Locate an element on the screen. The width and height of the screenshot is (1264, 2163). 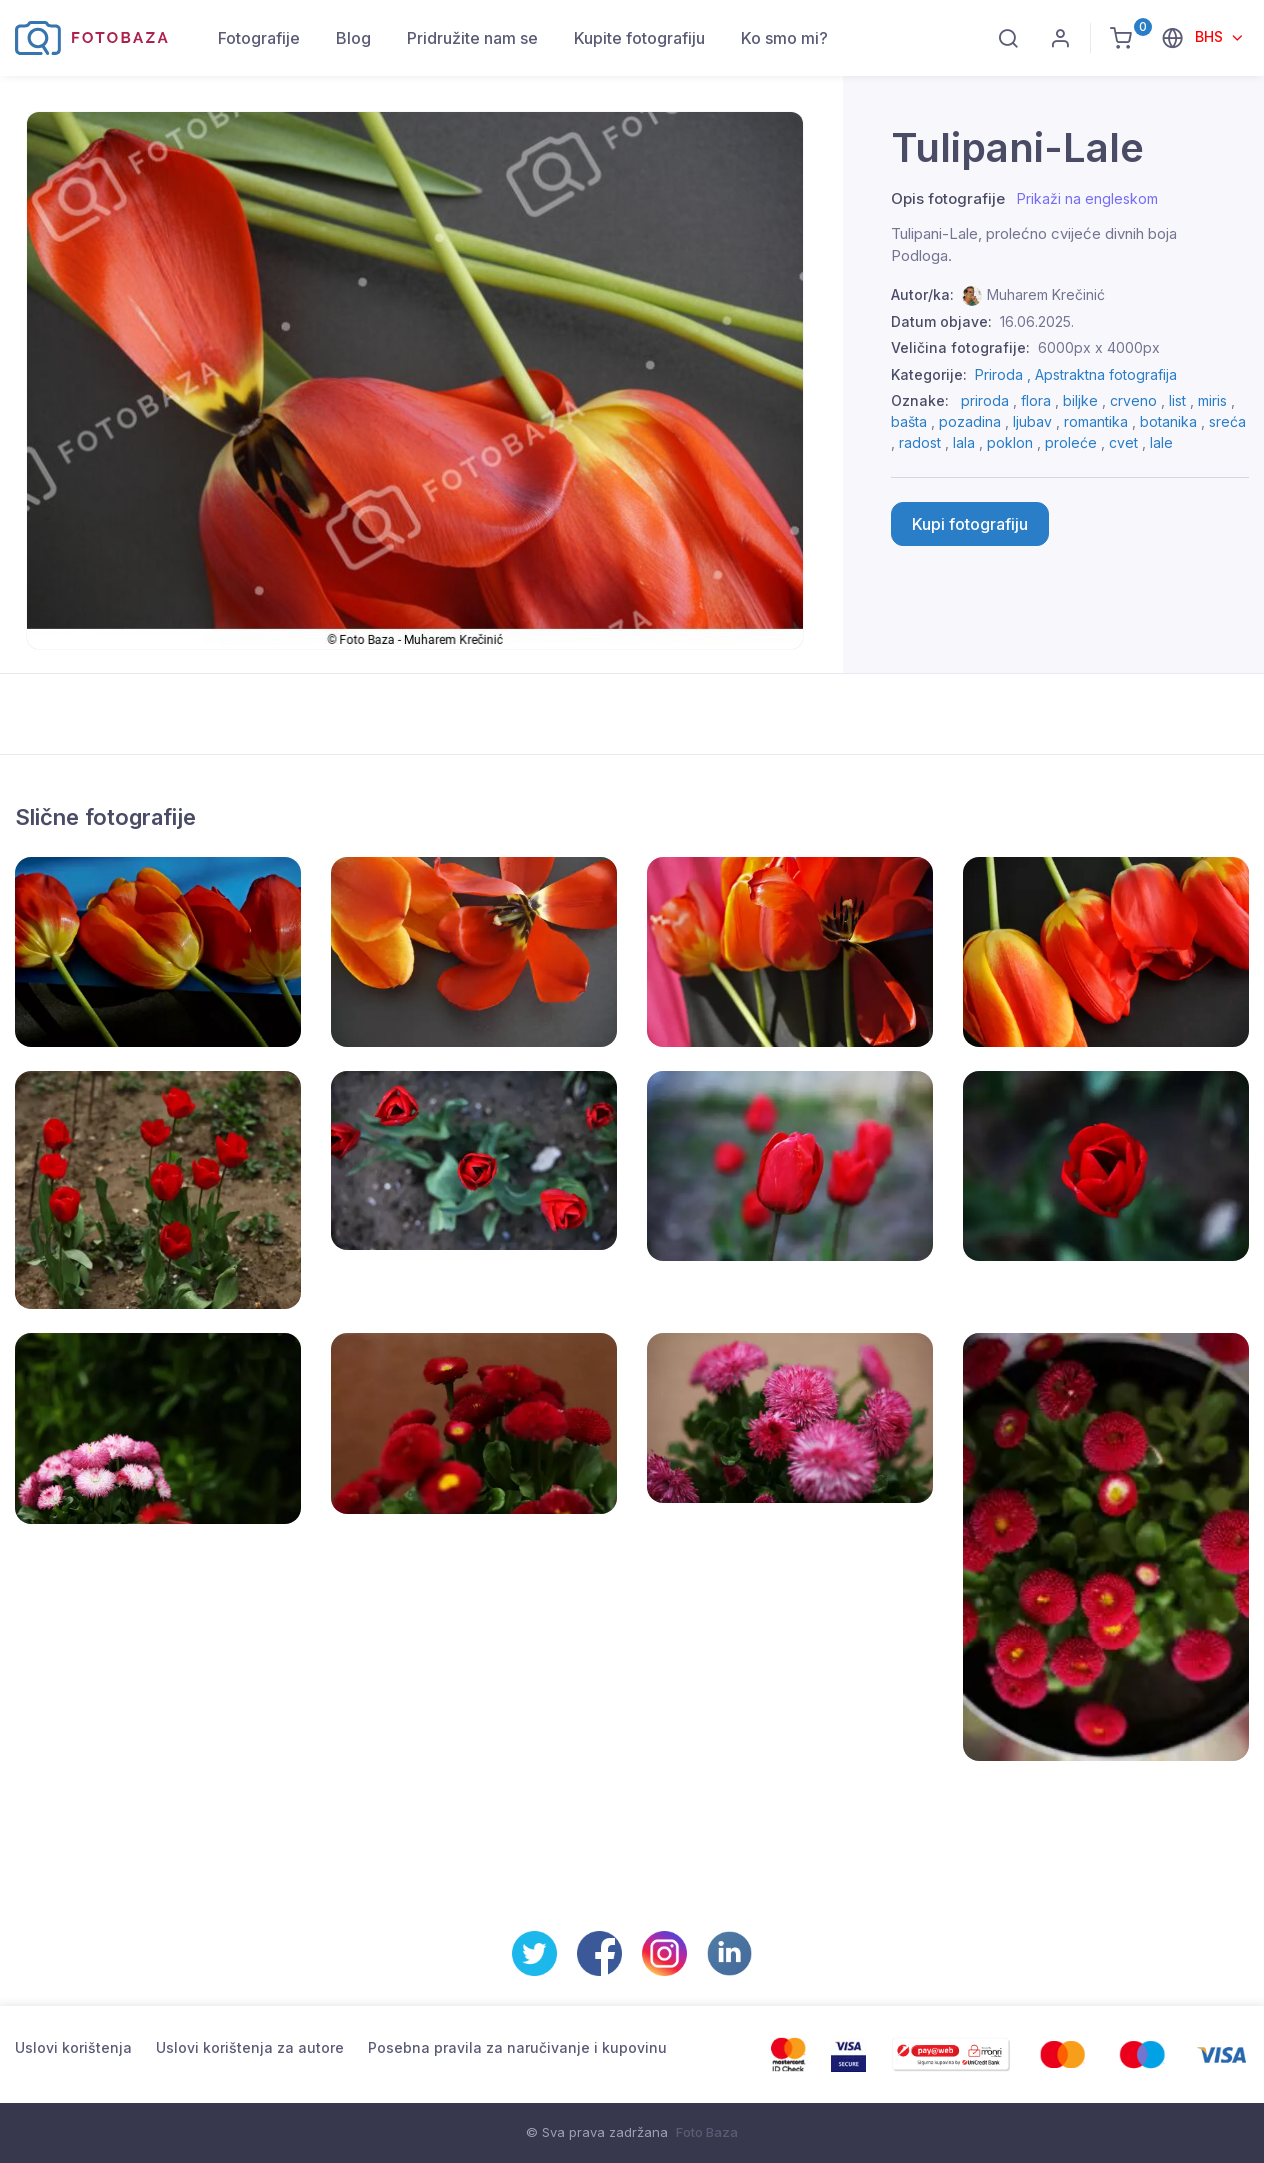
lala is located at coordinates (964, 442).